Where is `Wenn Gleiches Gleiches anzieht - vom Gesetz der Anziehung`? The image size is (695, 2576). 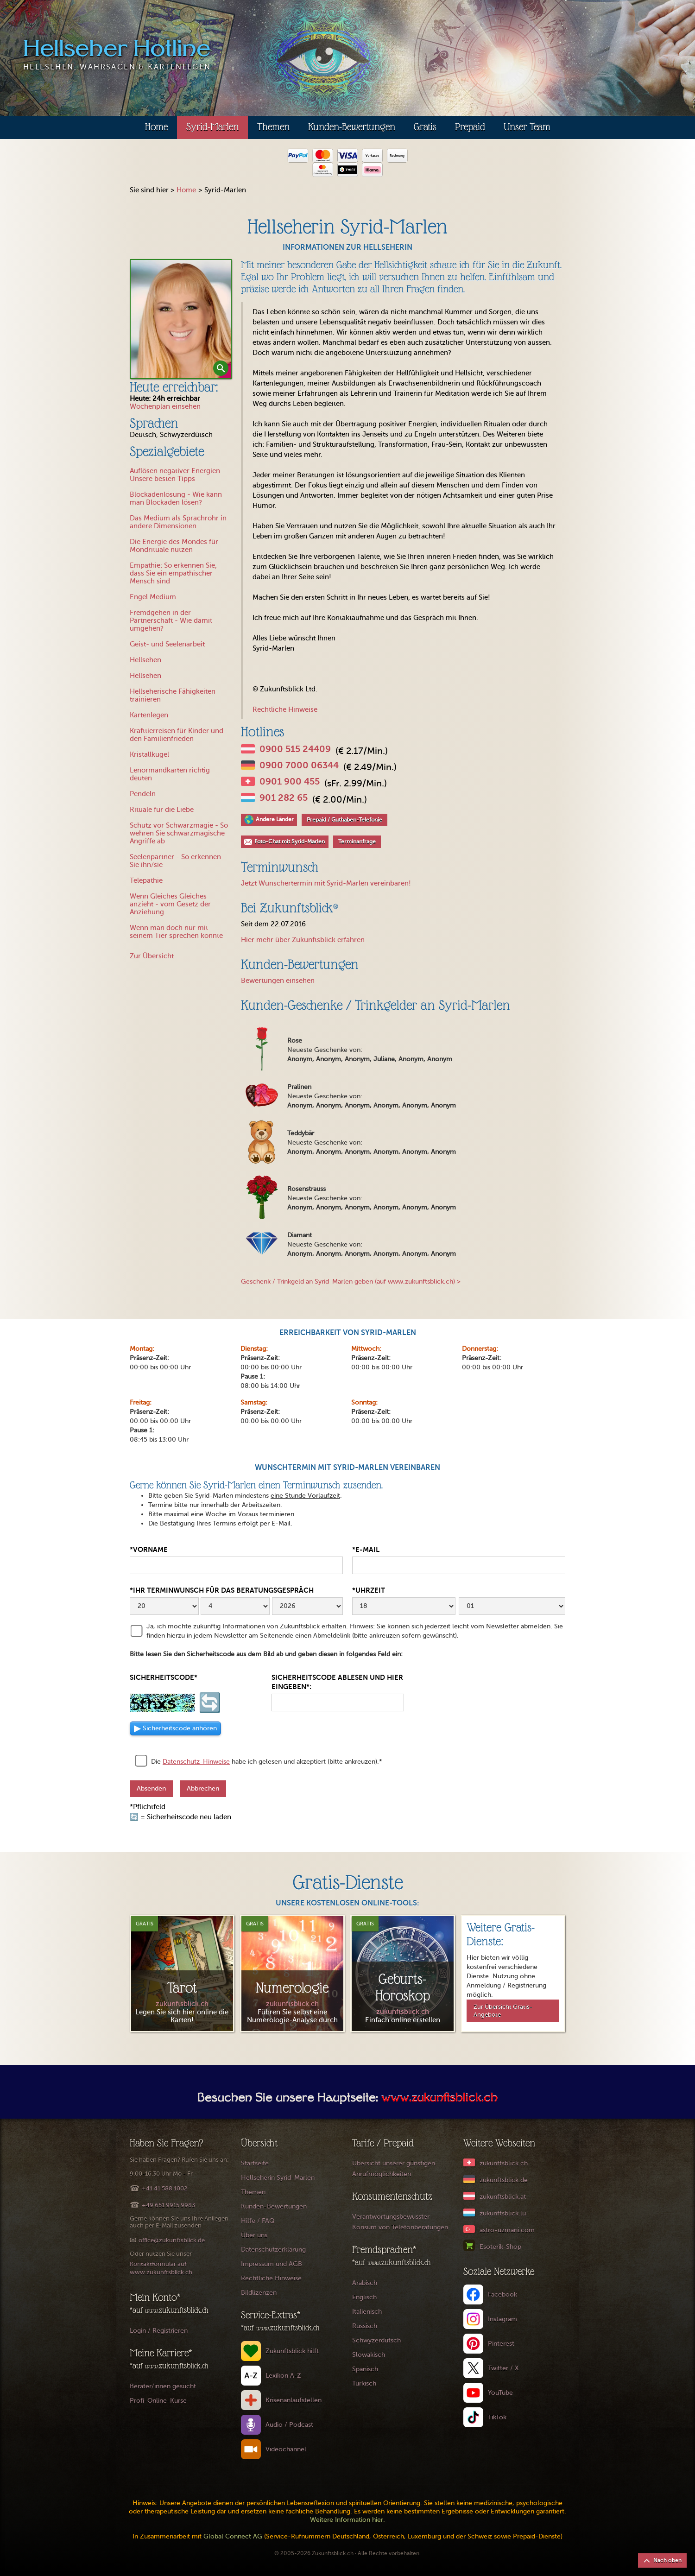 Wenn Gleiches Gleiches anzieht - vom Gesetz der Anziehung is located at coordinates (170, 904).